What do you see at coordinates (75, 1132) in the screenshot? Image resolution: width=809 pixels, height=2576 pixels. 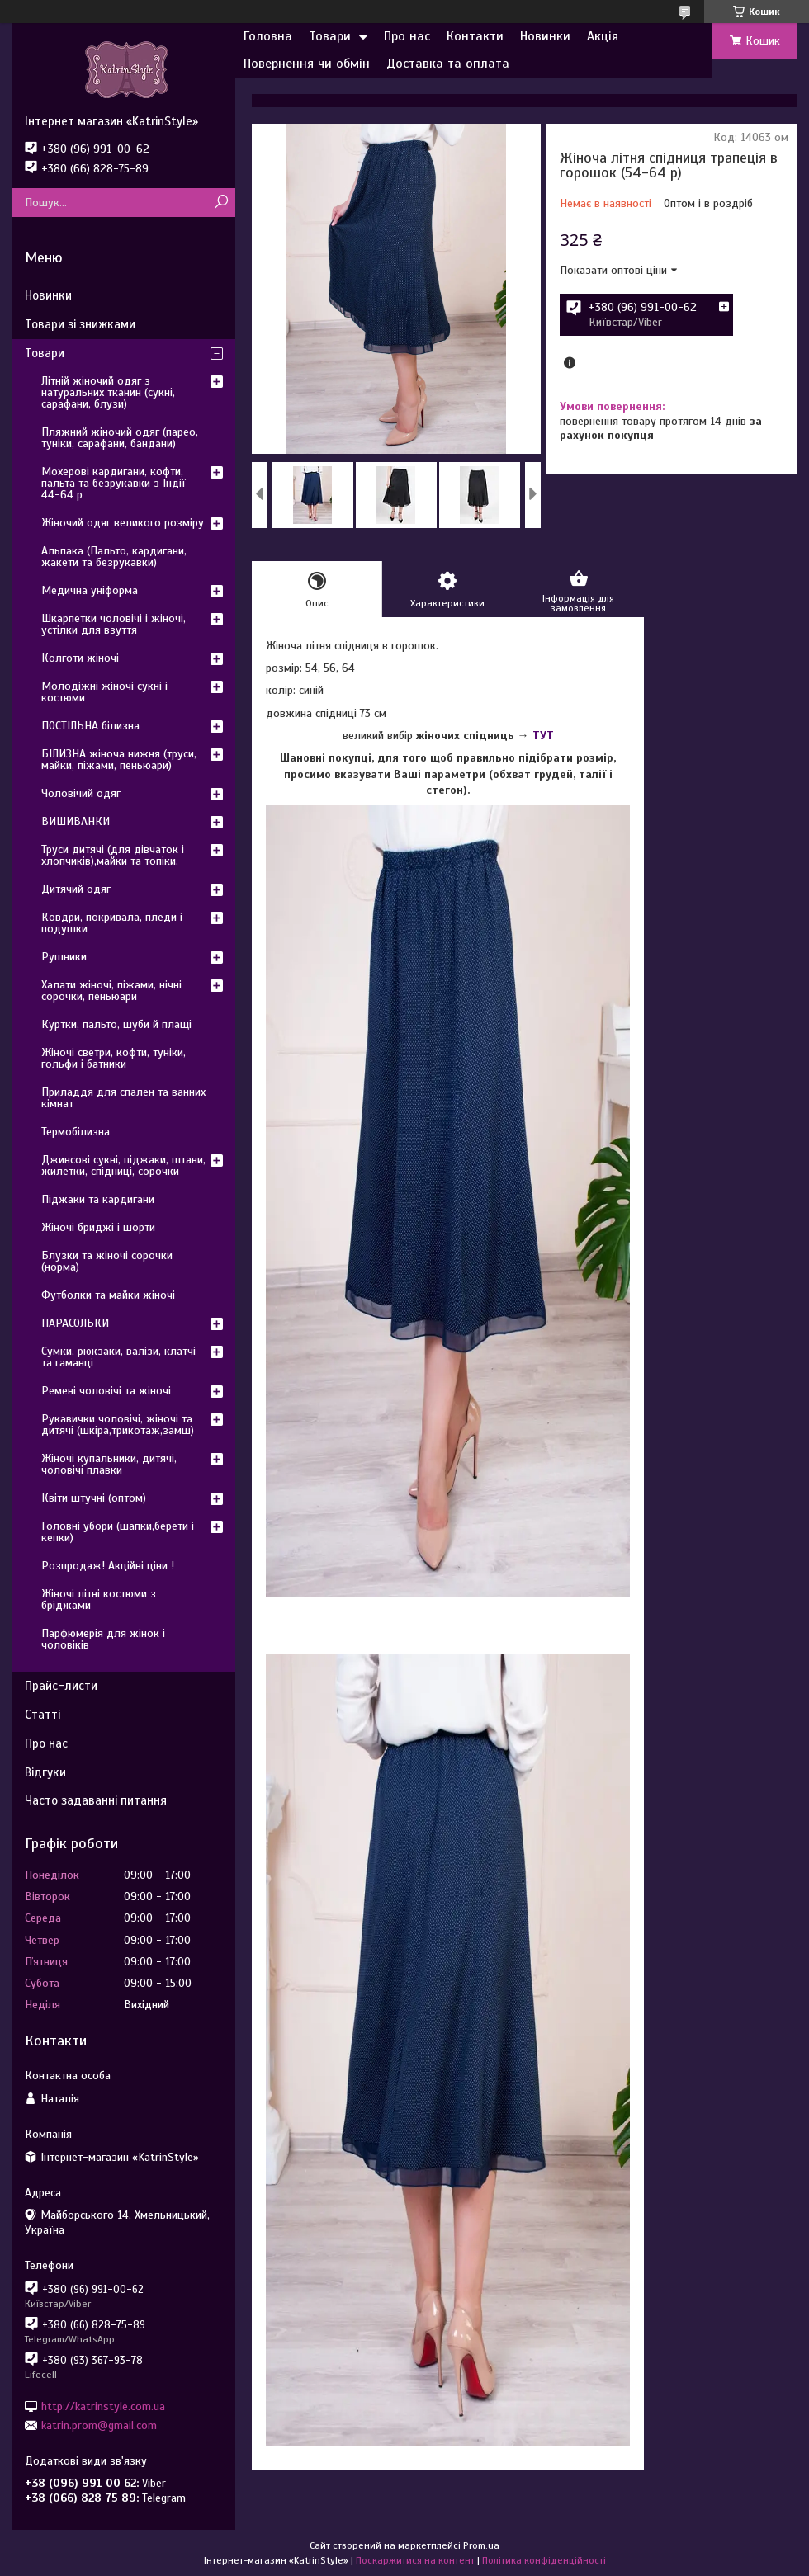 I see `Термобілизна` at bounding box center [75, 1132].